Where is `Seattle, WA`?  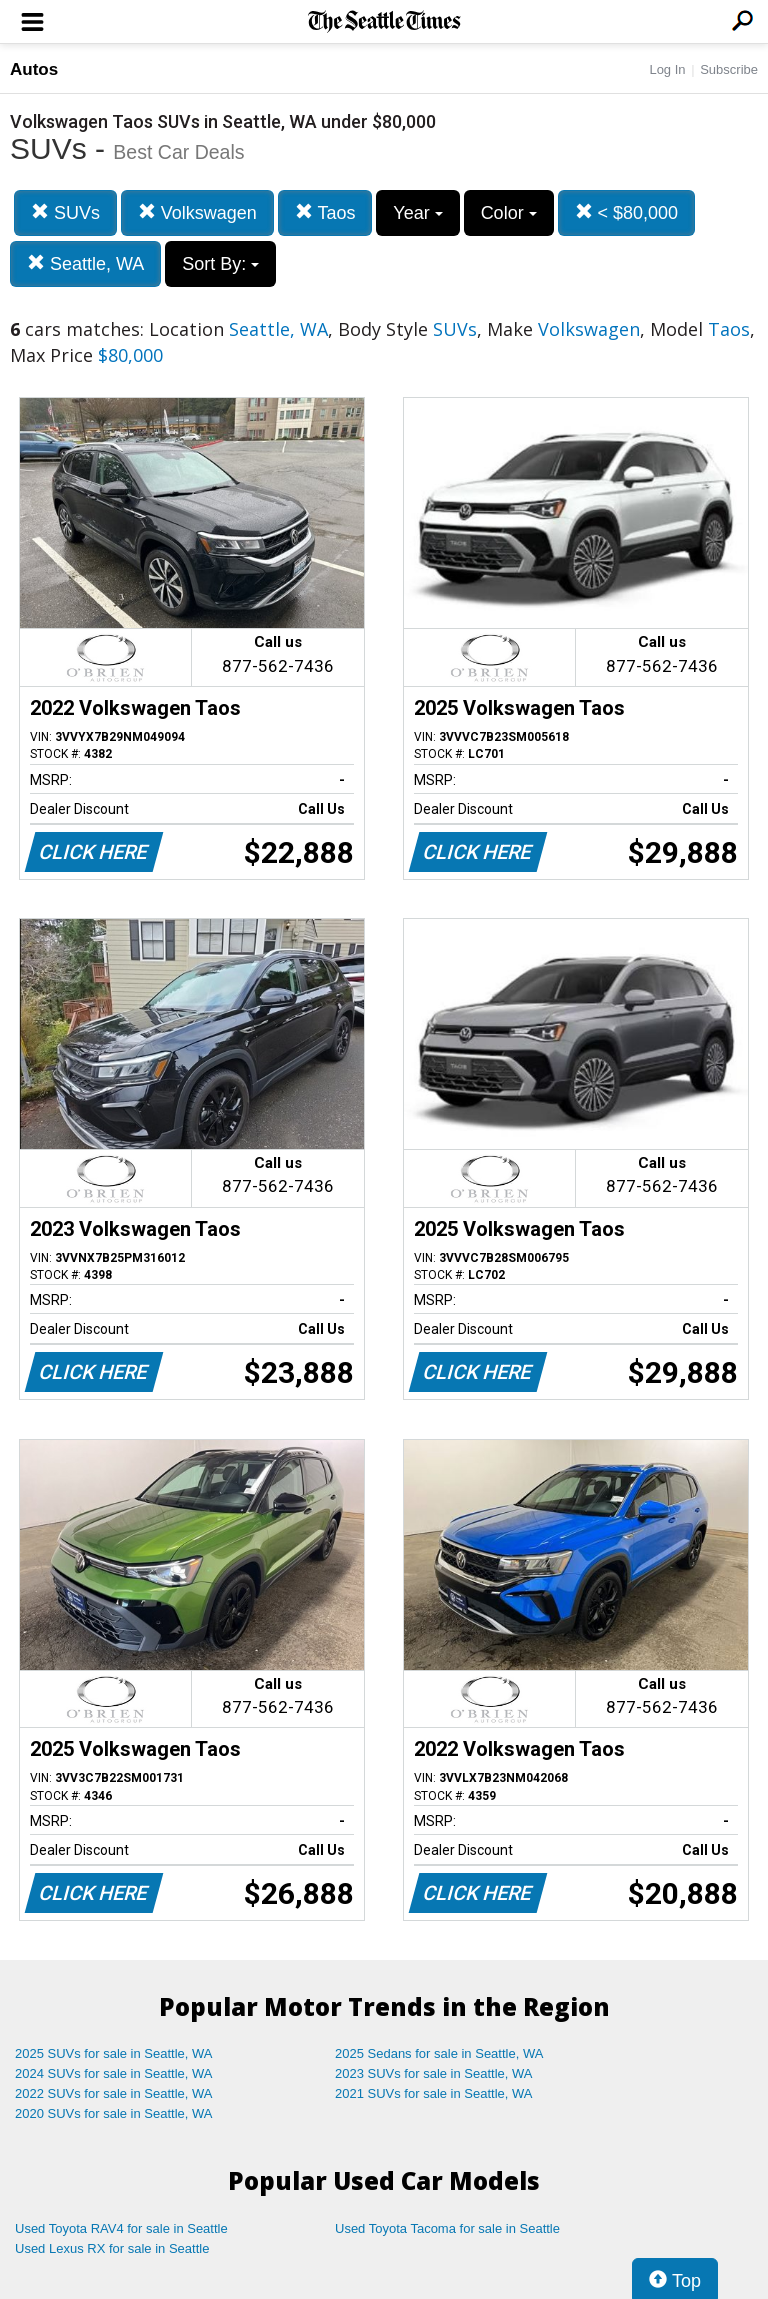 Seattle, WA is located at coordinates (85, 263).